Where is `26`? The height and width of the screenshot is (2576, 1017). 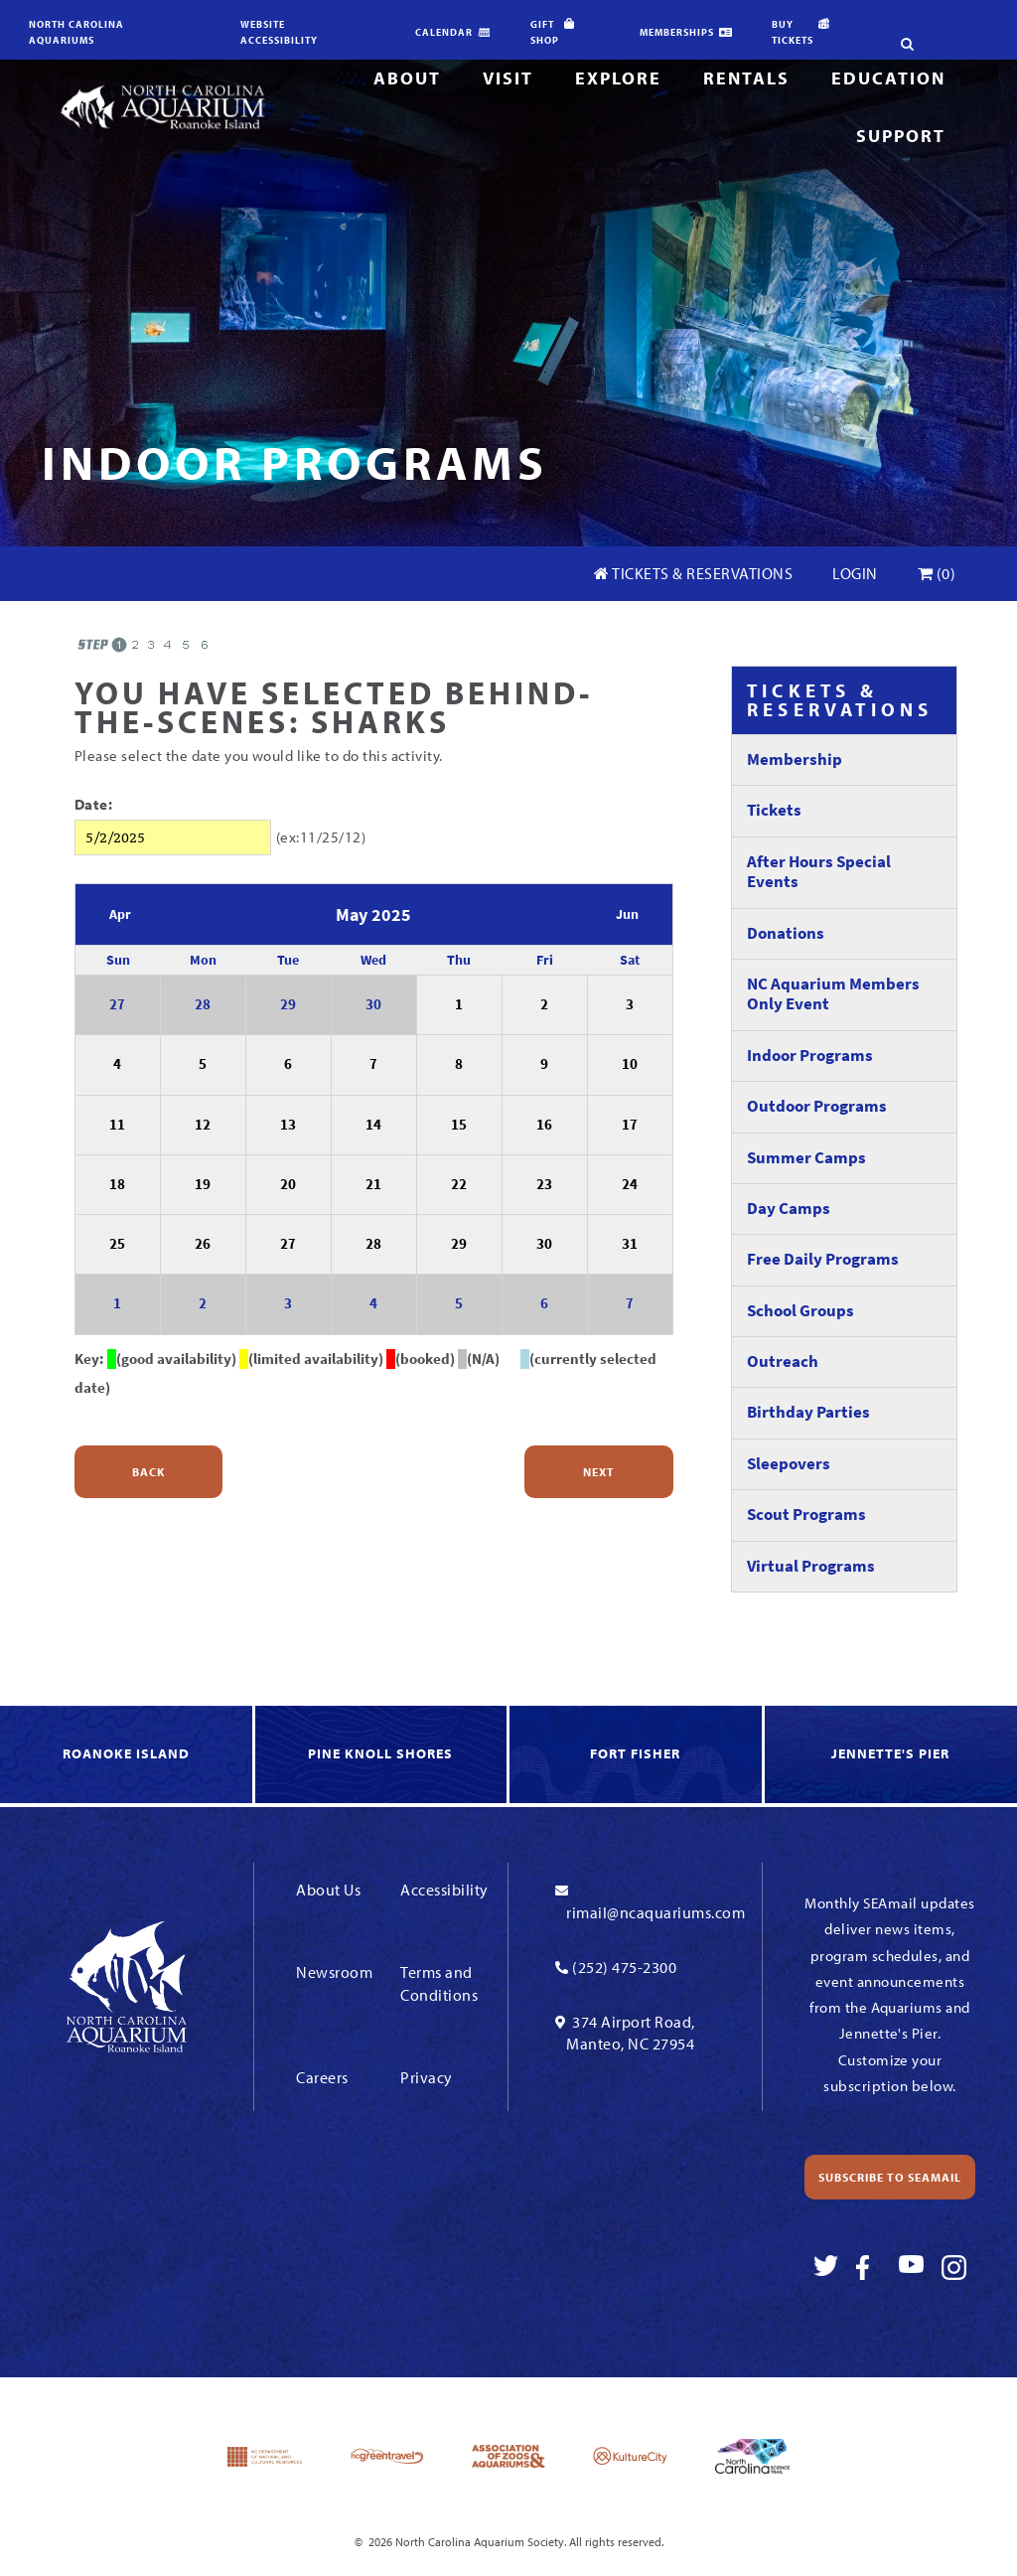 26 is located at coordinates (203, 1244).